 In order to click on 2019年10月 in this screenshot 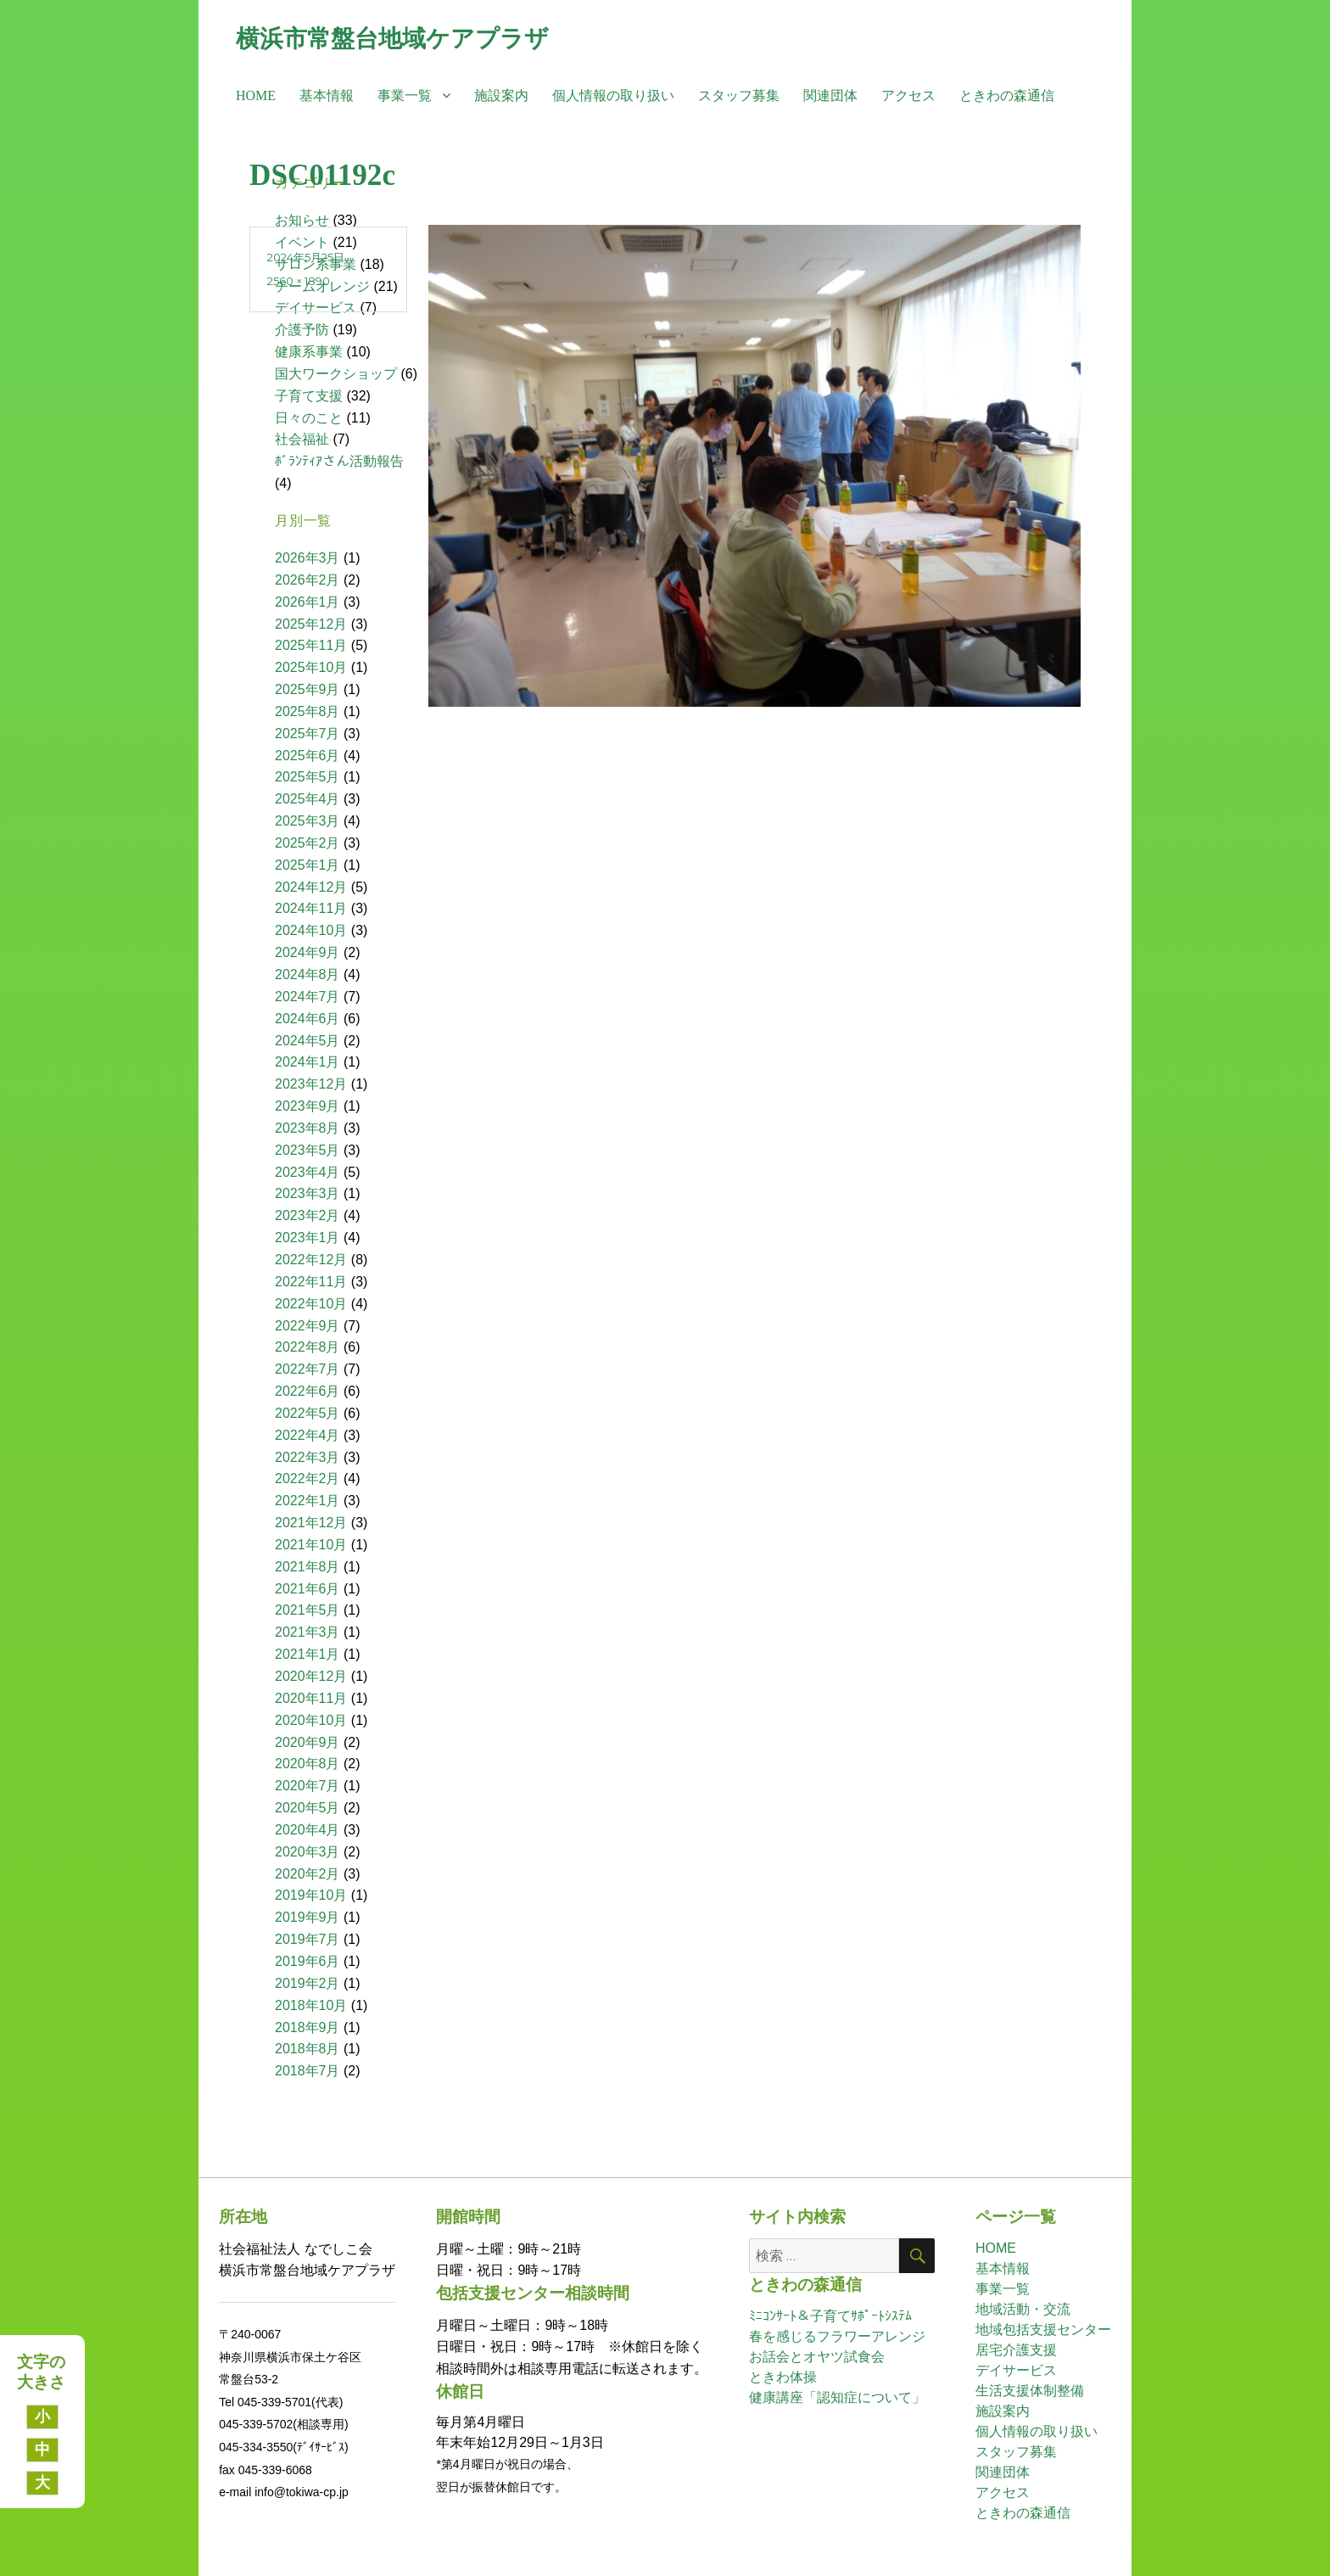, I will do `click(311, 1895)`.